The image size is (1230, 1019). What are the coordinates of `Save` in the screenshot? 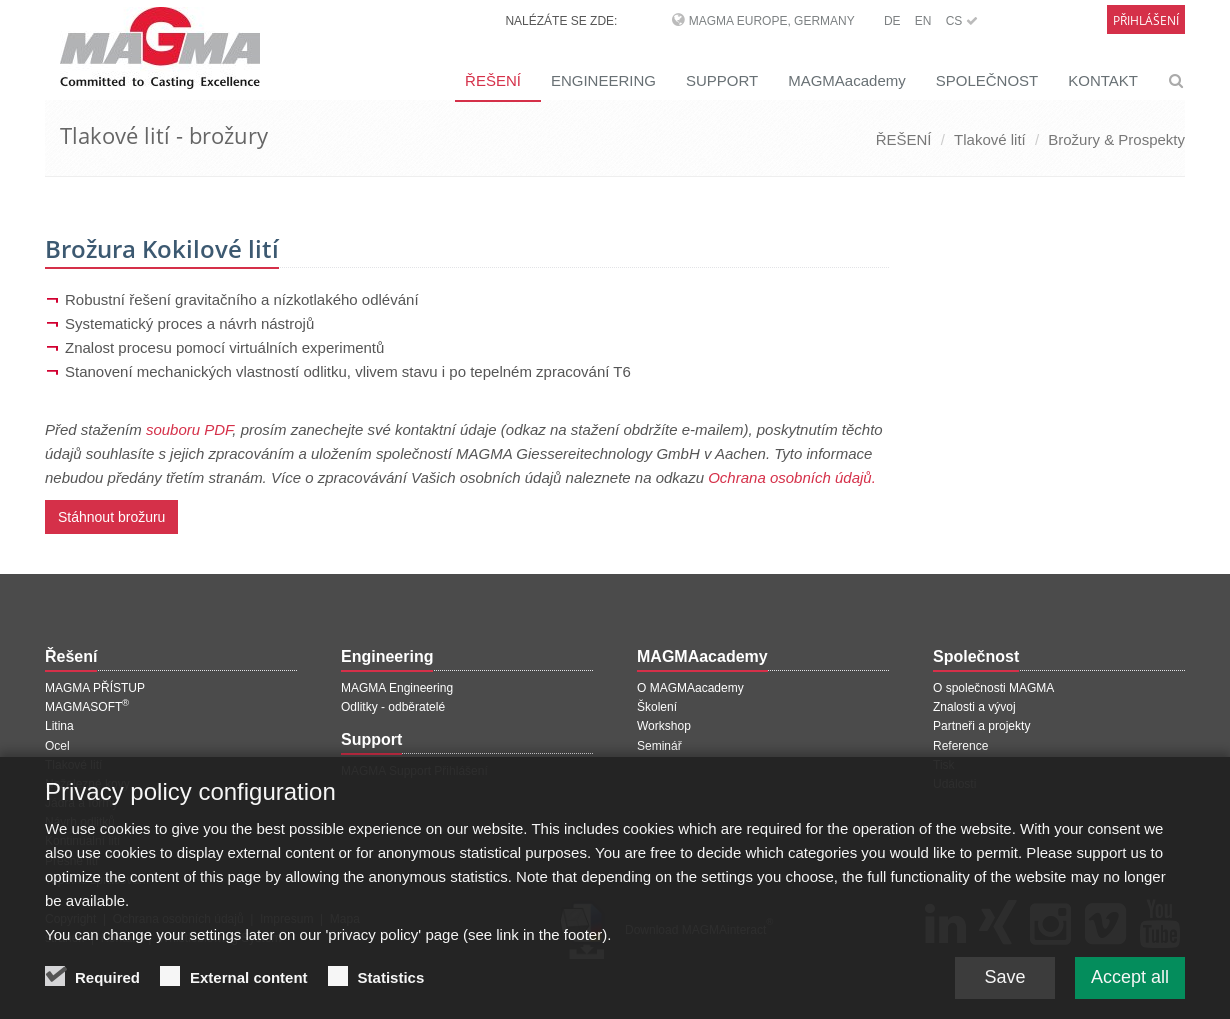 It's located at (1004, 989).